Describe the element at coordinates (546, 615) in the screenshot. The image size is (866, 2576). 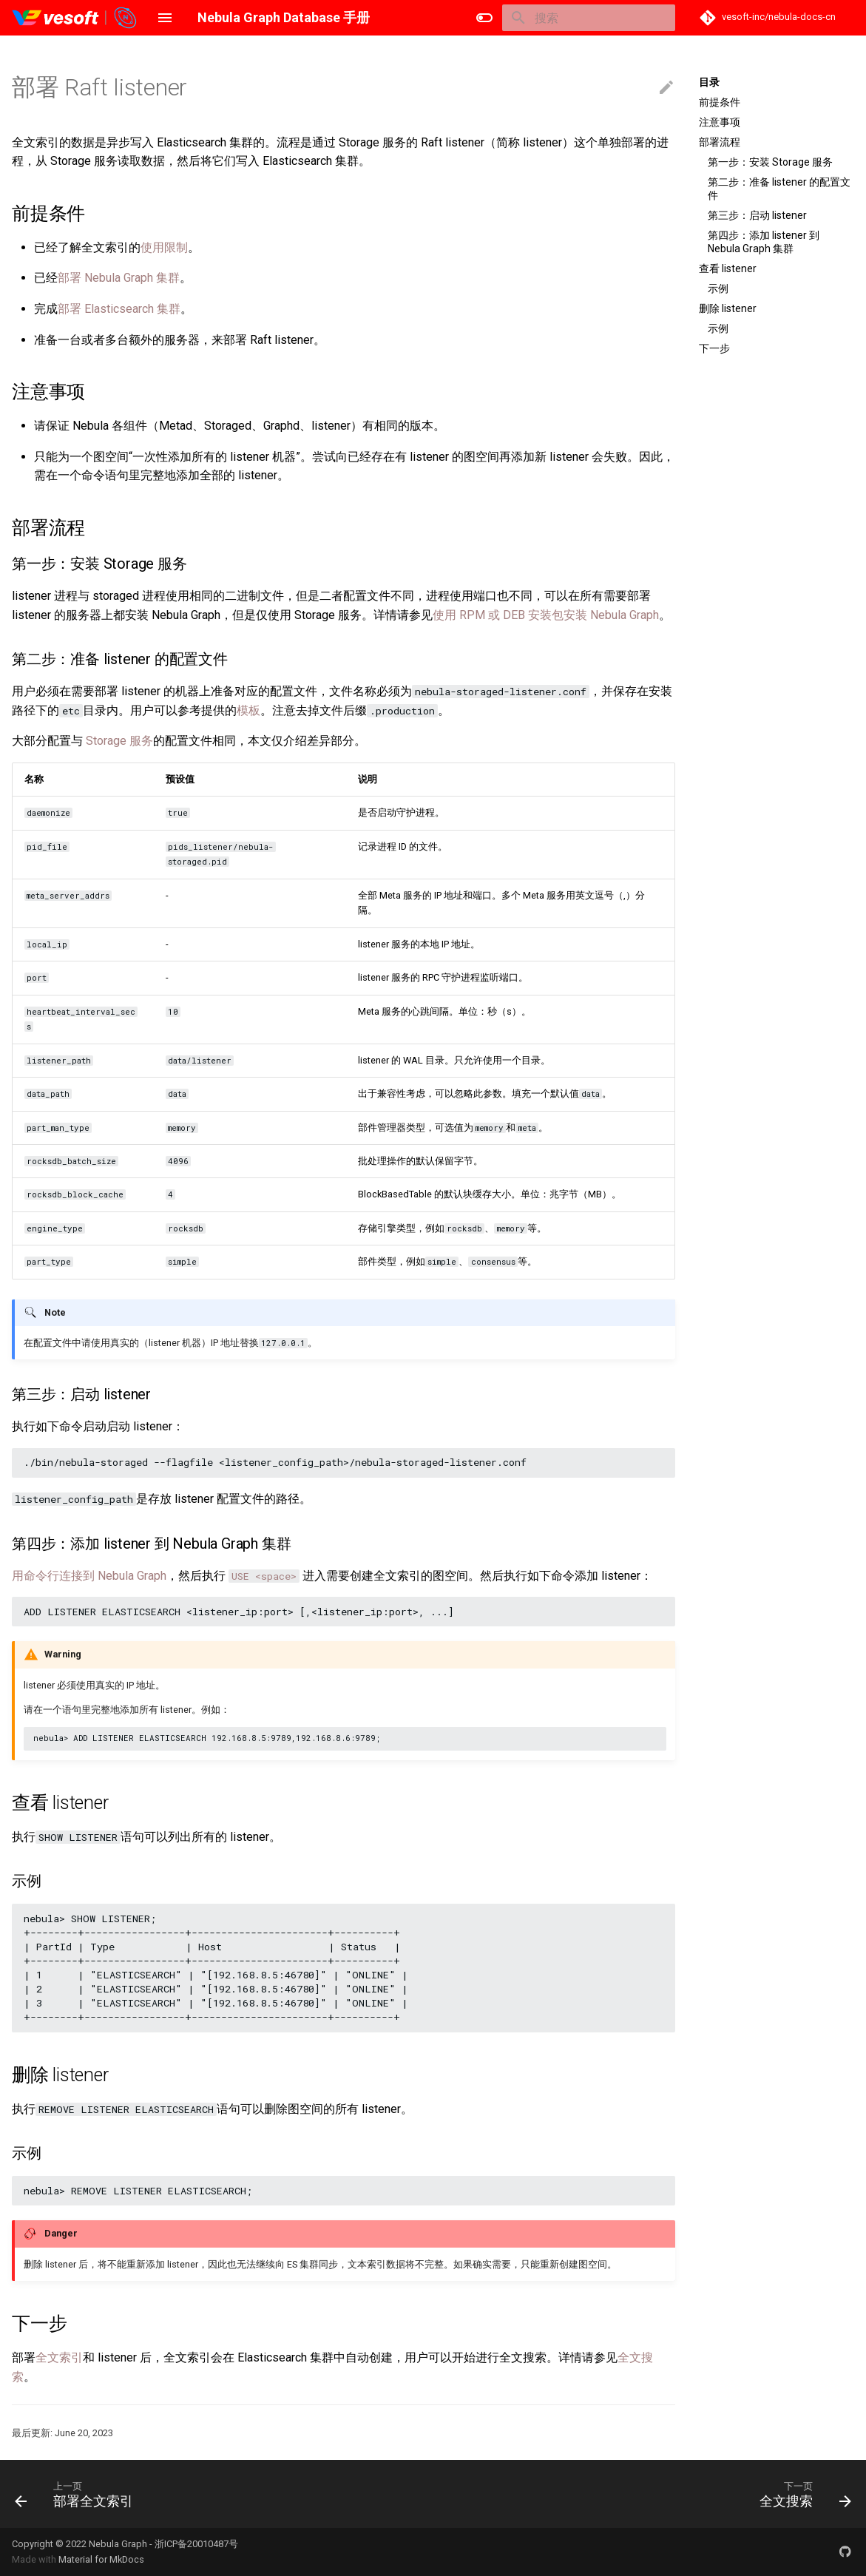
I see `使用 RPM 或 DEB 安装包安装 Nebula Graph` at that location.